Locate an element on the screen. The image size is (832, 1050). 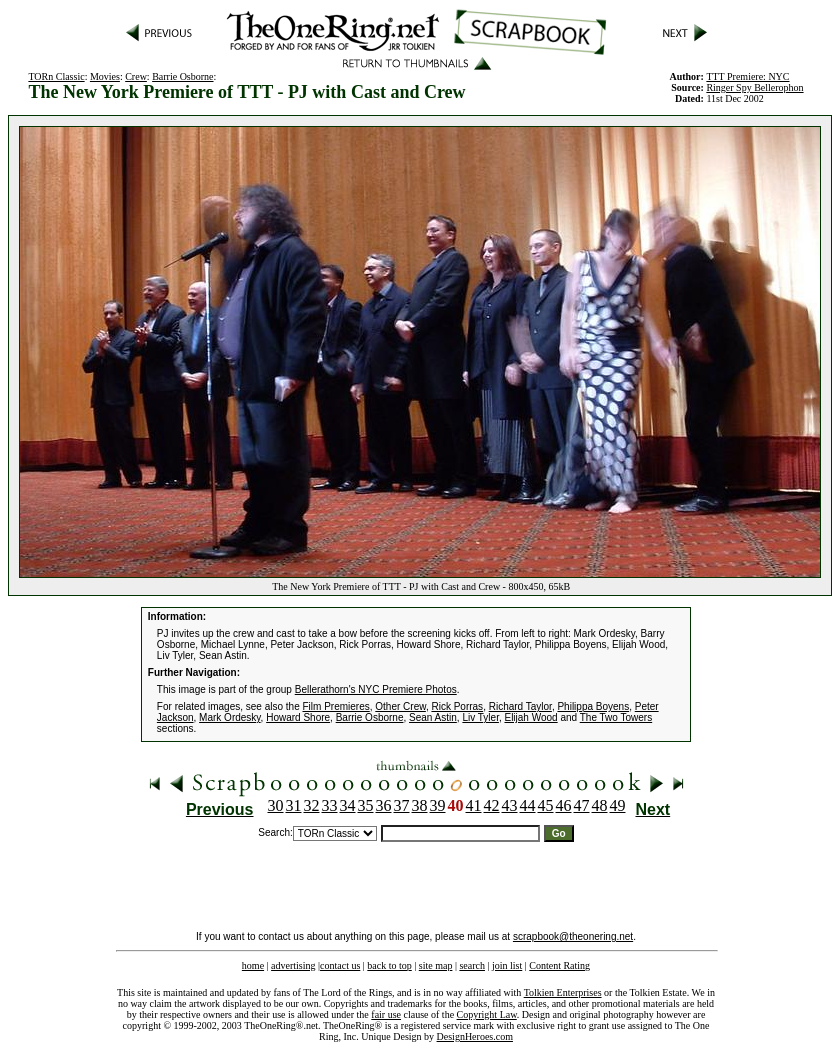
47 is located at coordinates (582, 805).